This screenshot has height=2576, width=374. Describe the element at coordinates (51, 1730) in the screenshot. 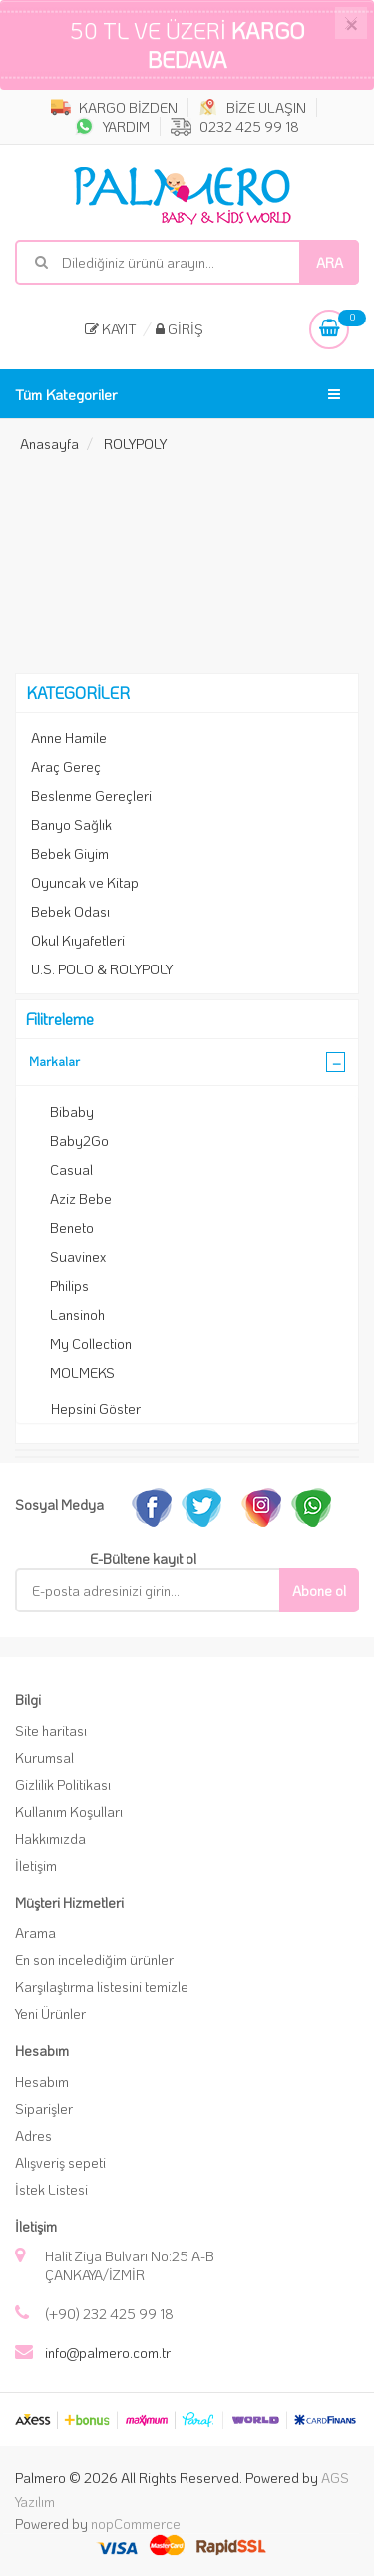

I see `Site haritası` at that location.